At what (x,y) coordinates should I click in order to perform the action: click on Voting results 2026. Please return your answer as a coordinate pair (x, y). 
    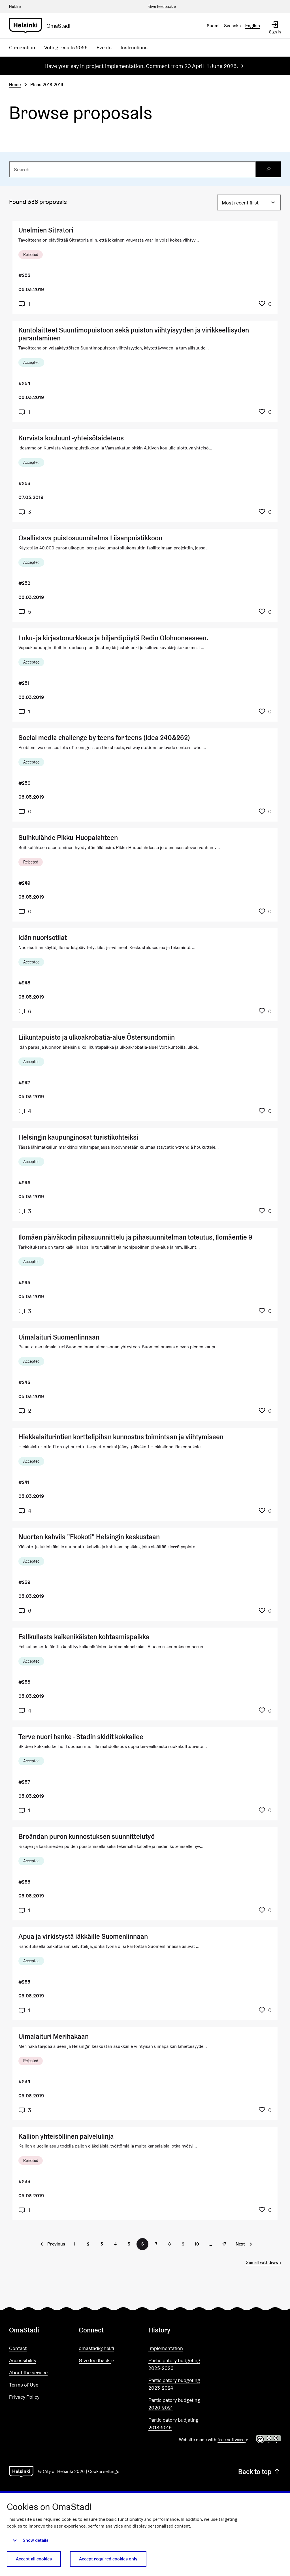
    Looking at the image, I should click on (66, 47).